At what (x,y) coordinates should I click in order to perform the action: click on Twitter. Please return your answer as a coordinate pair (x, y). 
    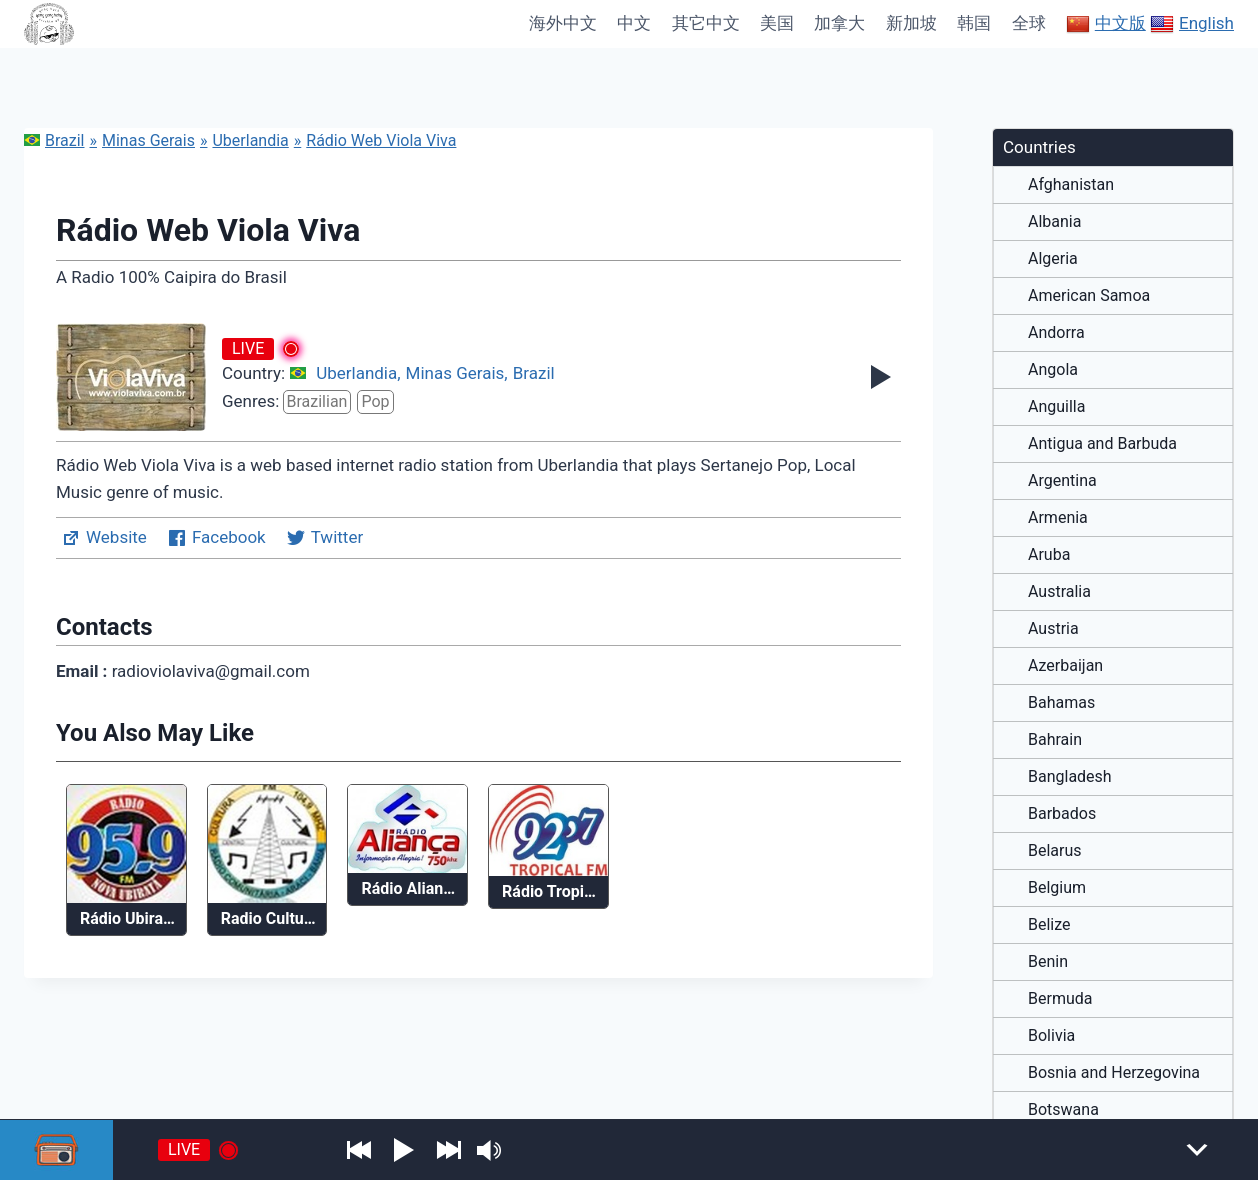
    Looking at the image, I should click on (324, 538).